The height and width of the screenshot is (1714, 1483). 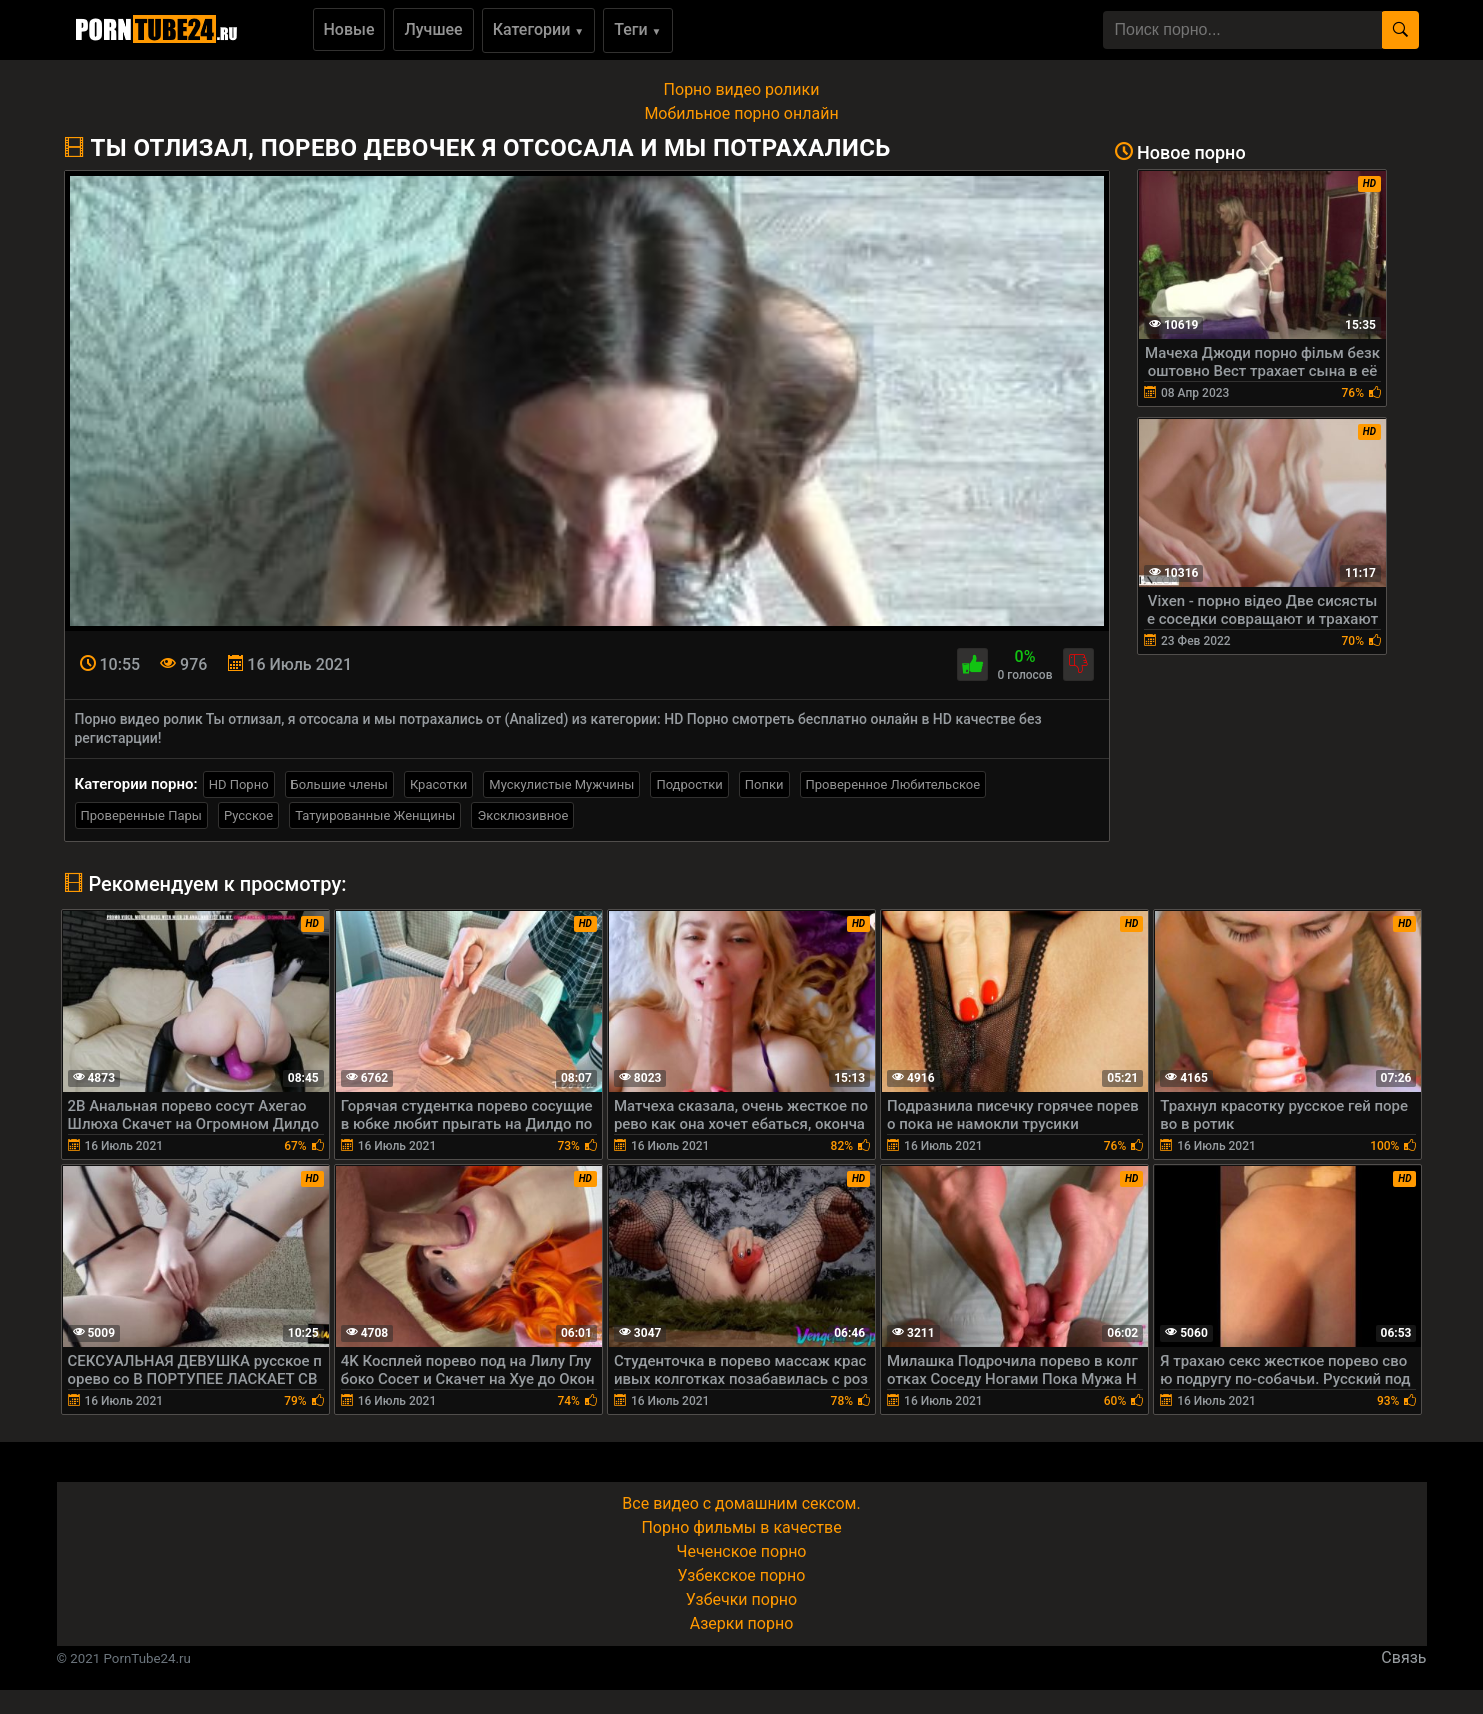 I want to click on Татуированные Женщины, so click(x=375, y=815).